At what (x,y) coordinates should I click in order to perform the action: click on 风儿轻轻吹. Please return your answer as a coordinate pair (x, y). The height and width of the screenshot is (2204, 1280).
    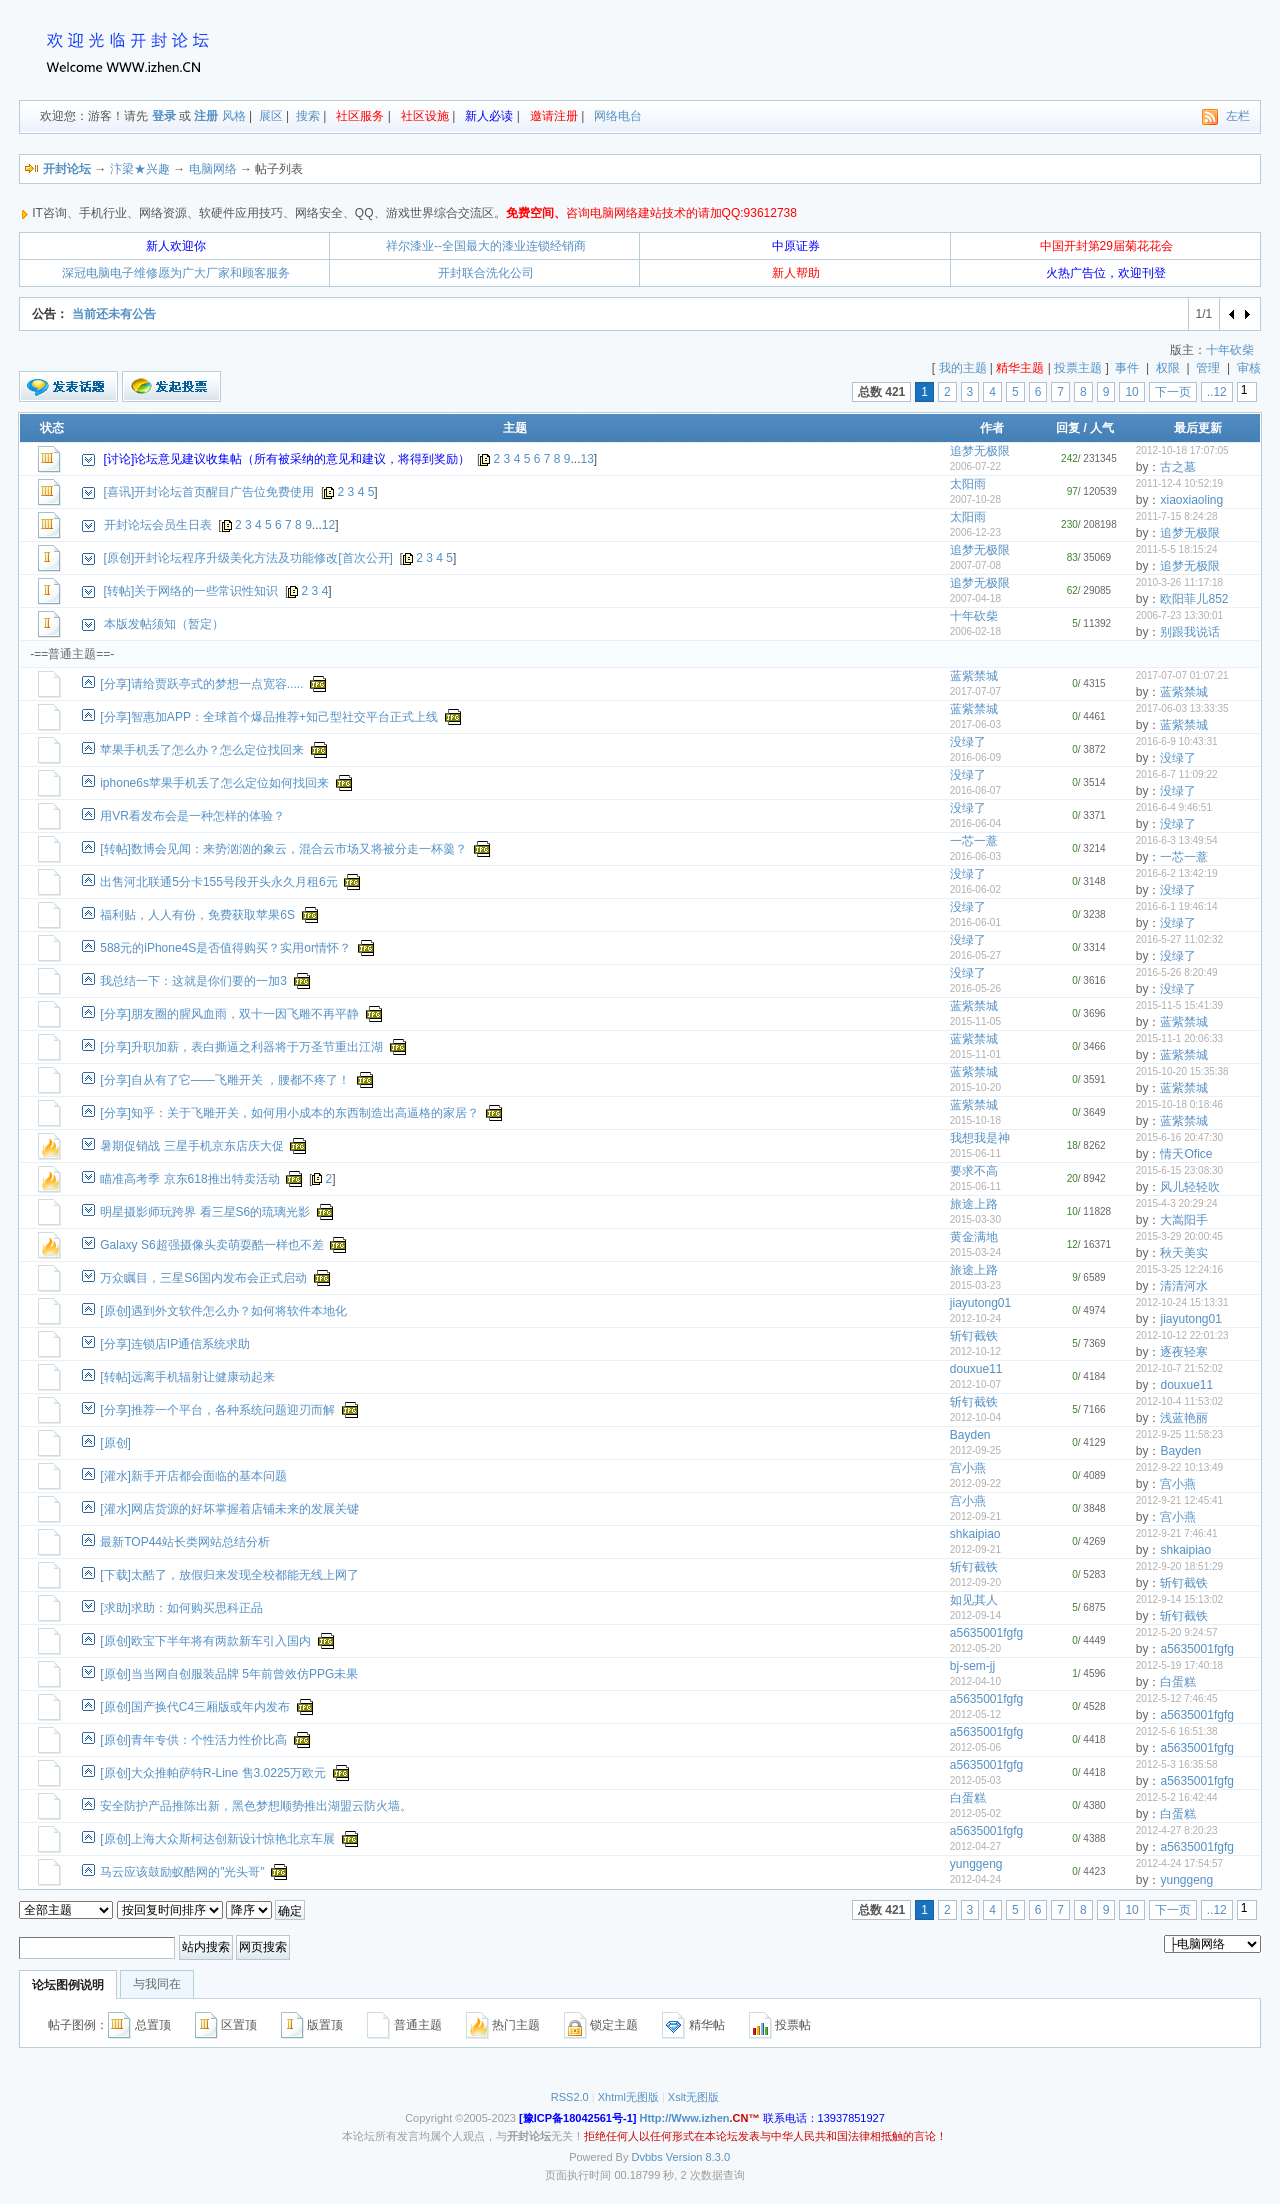
    Looking at the image, I should click on (1190, 1187).